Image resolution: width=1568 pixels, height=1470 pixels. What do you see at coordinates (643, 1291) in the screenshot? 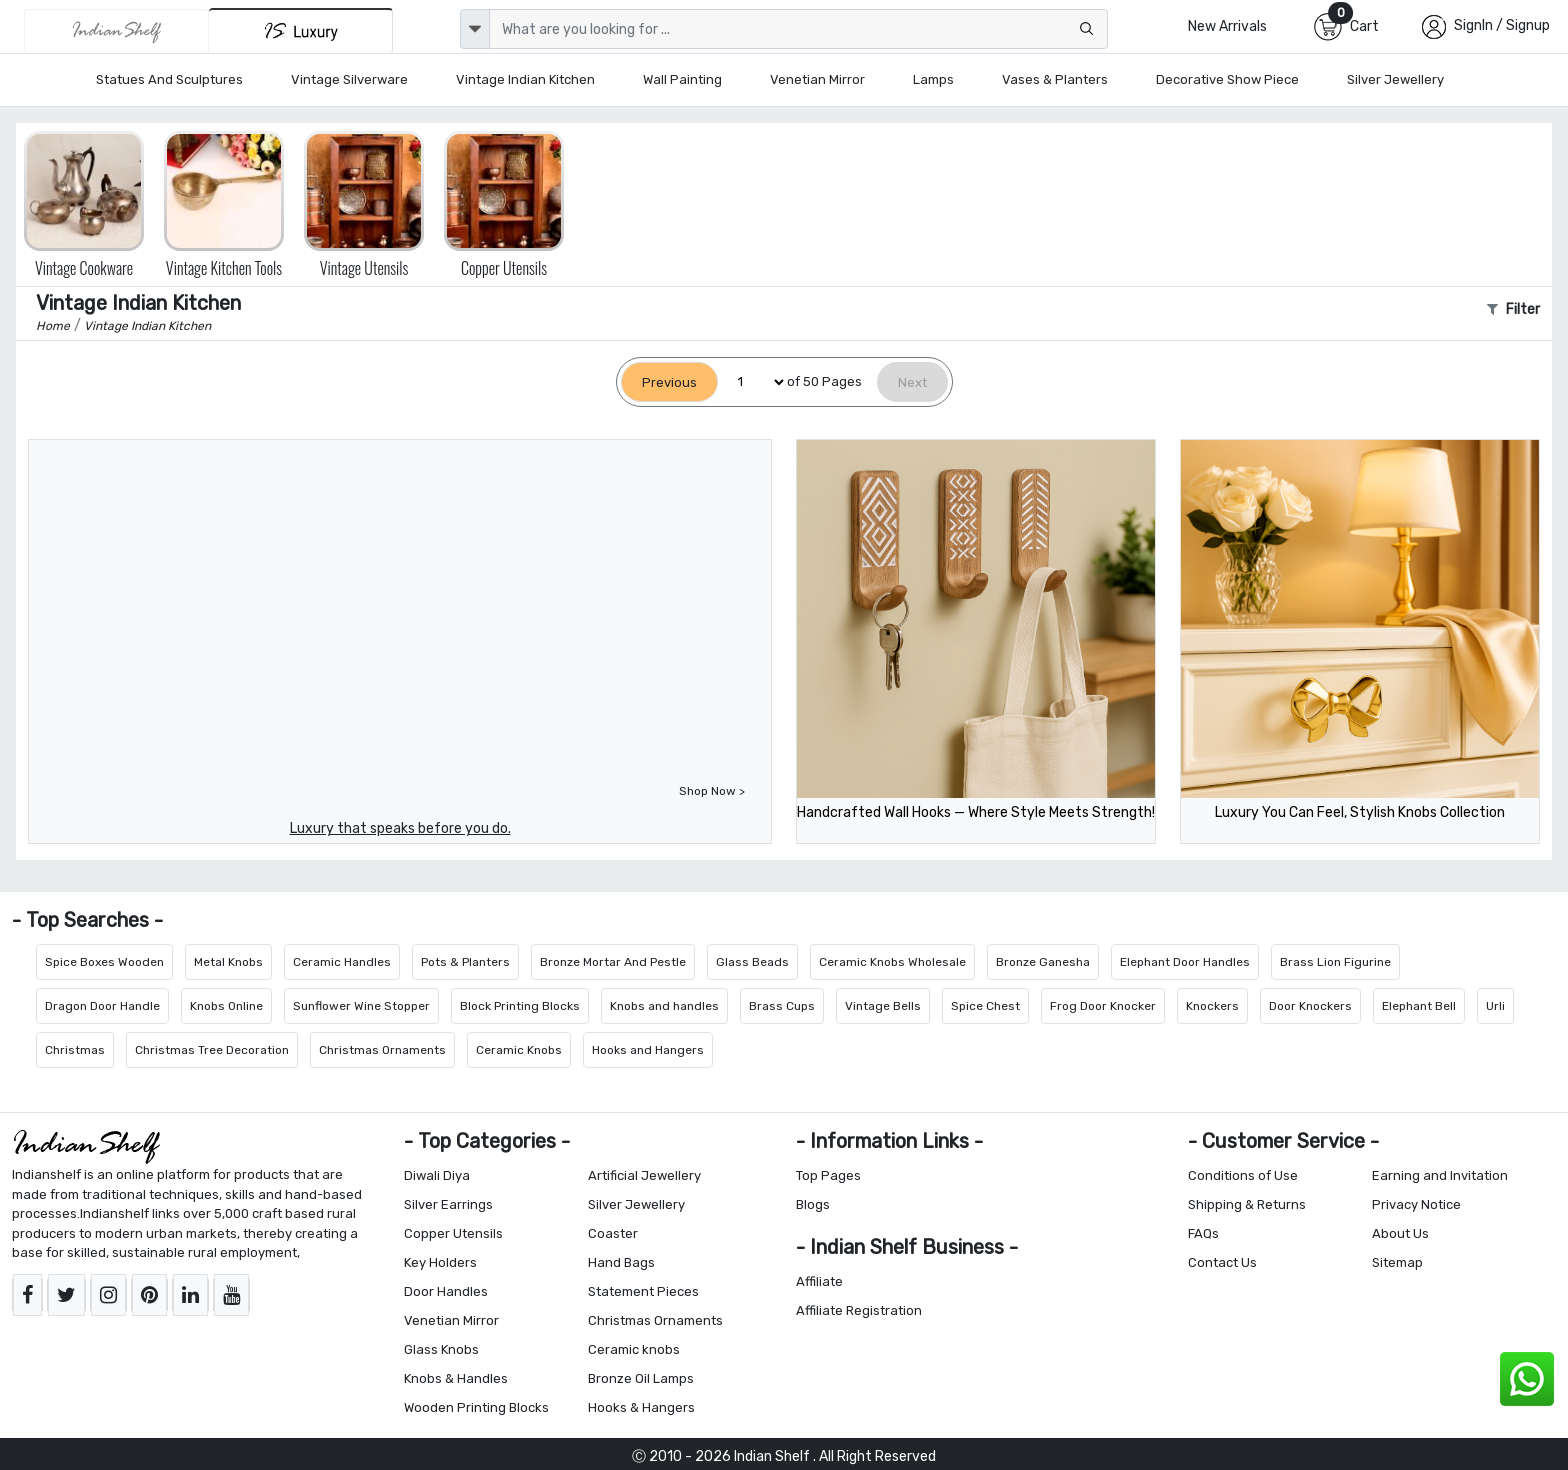
I see `Statement Pieces` at bounding box center [643, 1291].